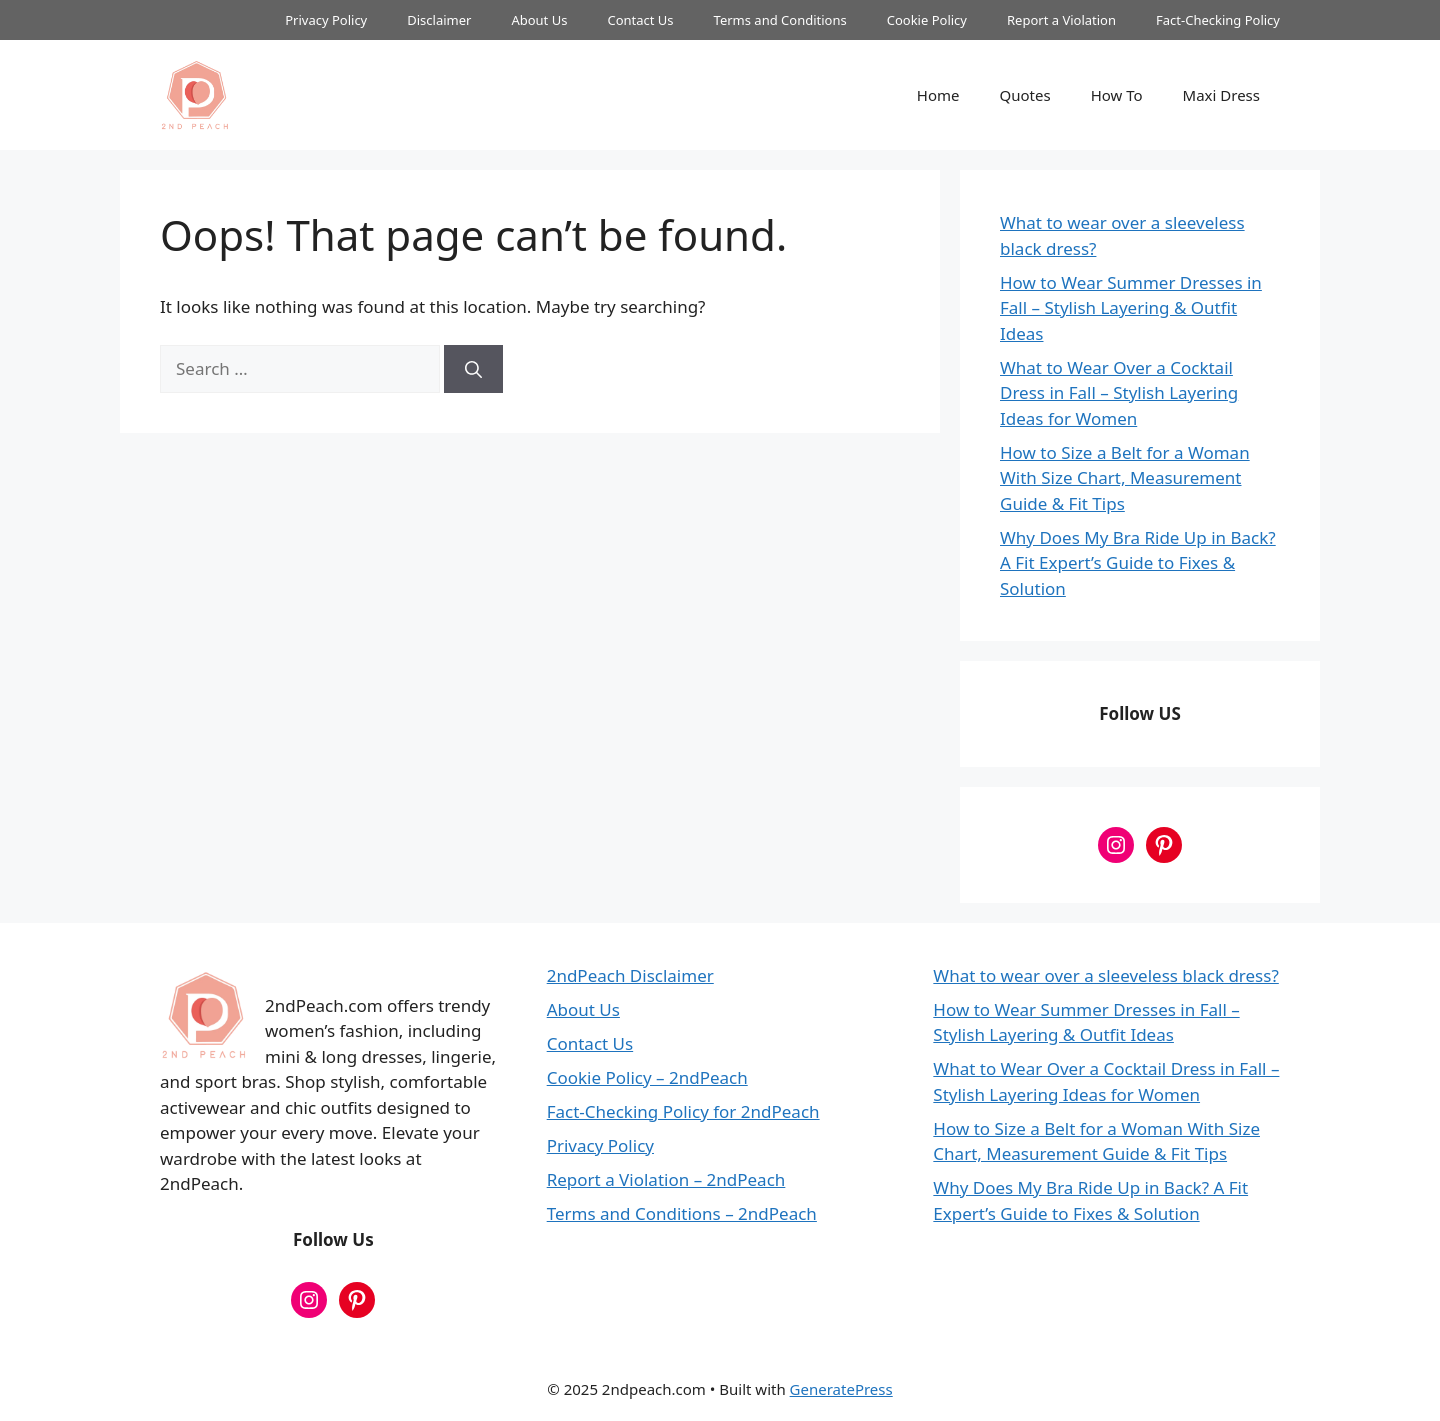 The width and height of the screenshot is (1440, 1421). I want to click on Home, so click(938, 95).